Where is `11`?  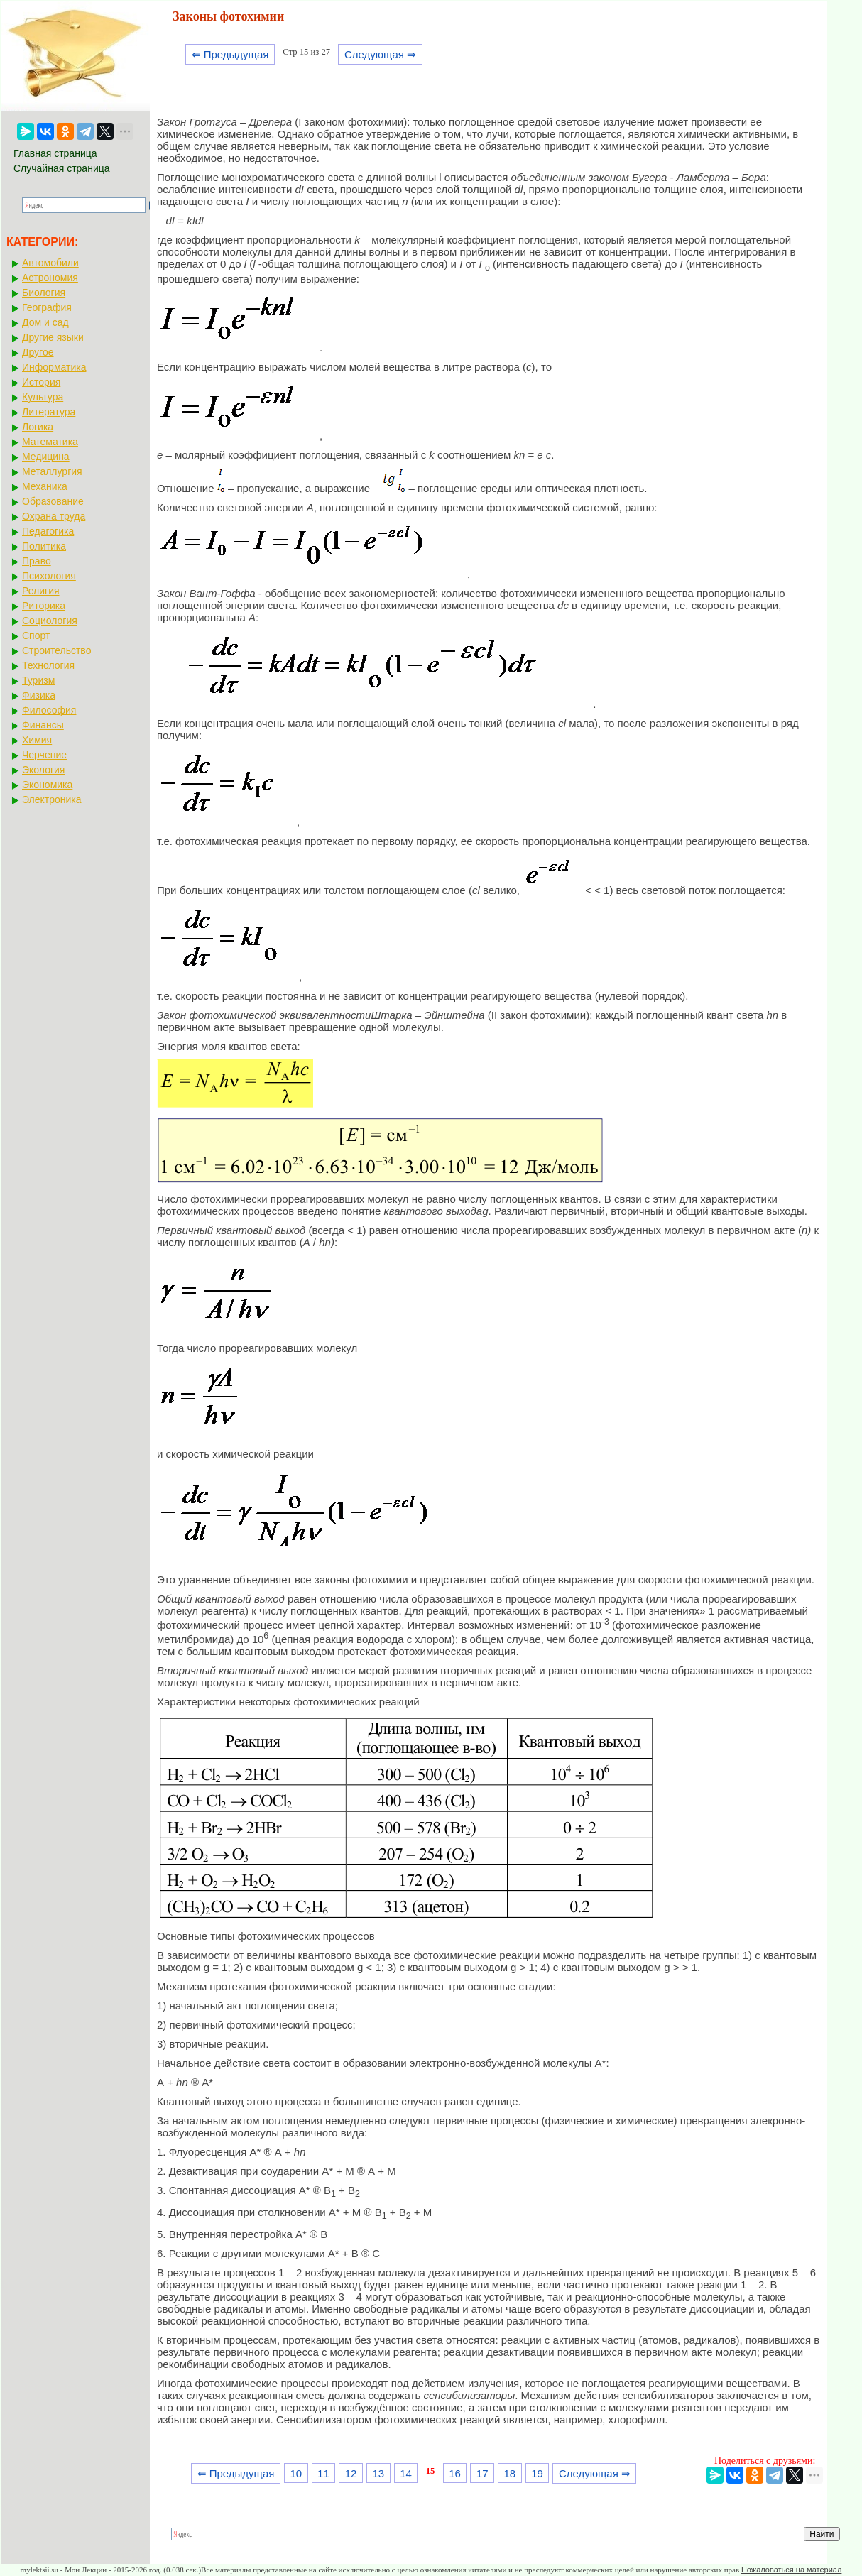
11 is located at coordinates (323, 2473).